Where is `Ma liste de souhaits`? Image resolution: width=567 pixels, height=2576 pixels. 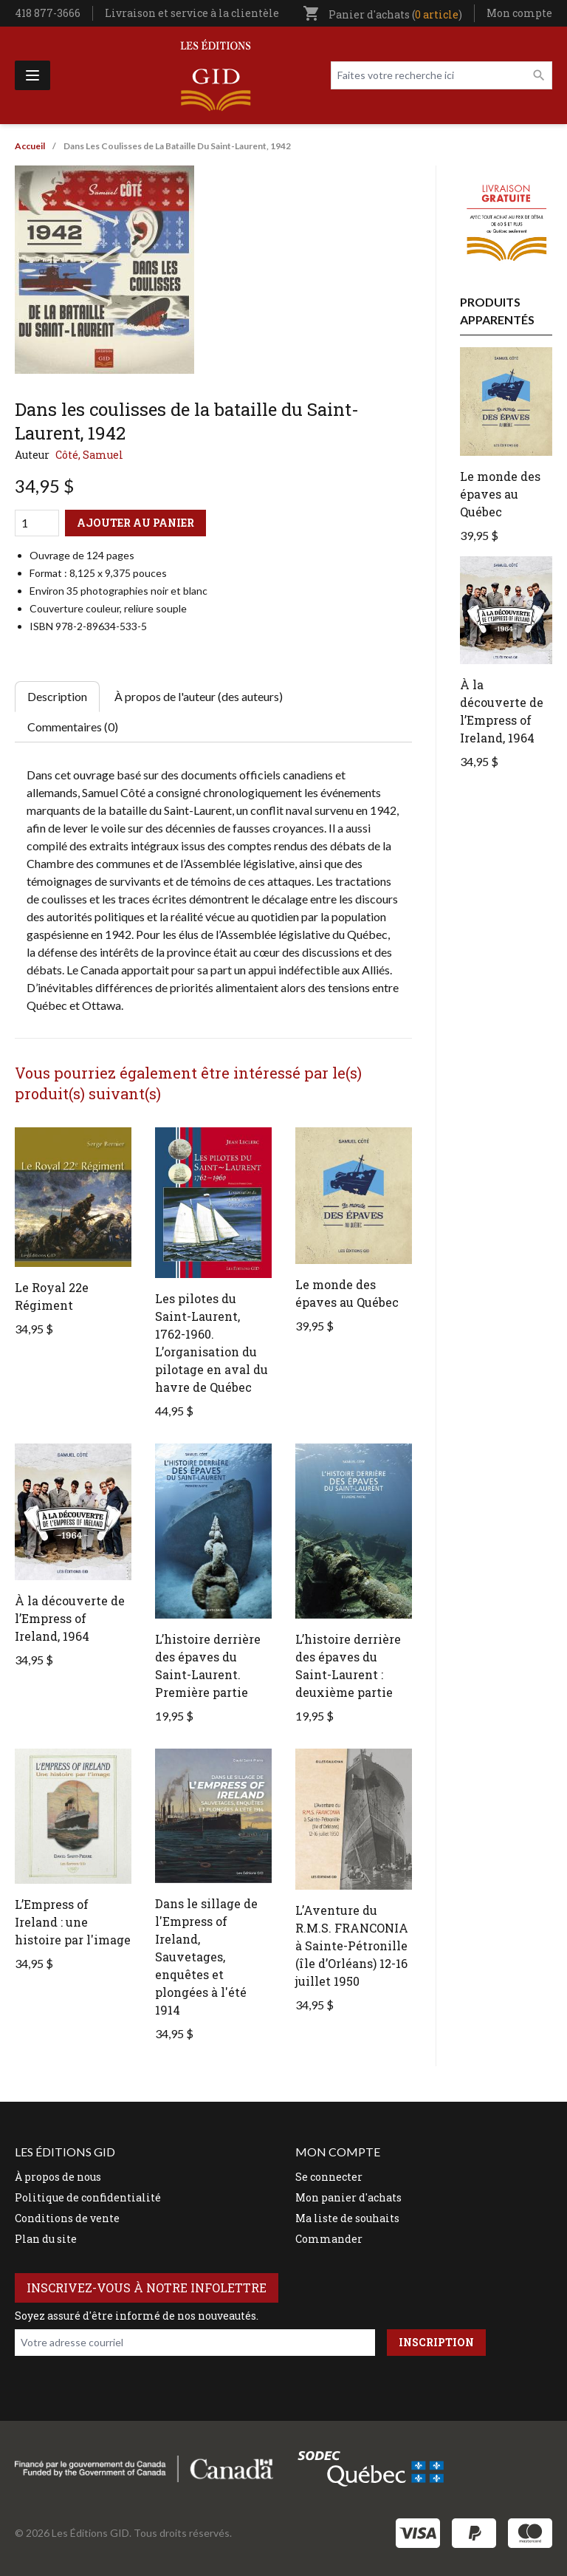
Ma liste de souhaits is located at coordinates (347, 2218).